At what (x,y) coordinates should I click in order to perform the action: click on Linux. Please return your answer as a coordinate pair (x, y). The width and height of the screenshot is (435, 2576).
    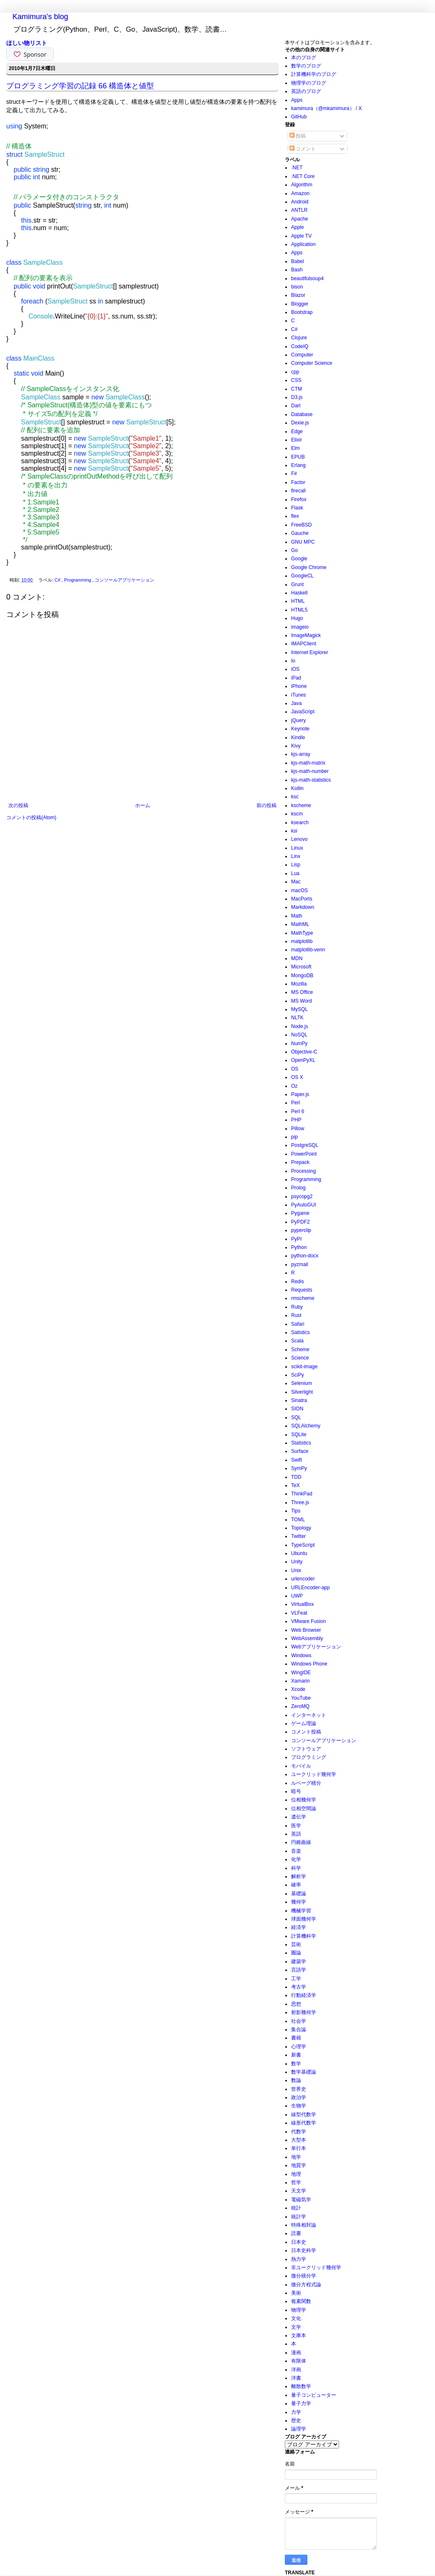
    Looking at the image, I should click on (297, 848).